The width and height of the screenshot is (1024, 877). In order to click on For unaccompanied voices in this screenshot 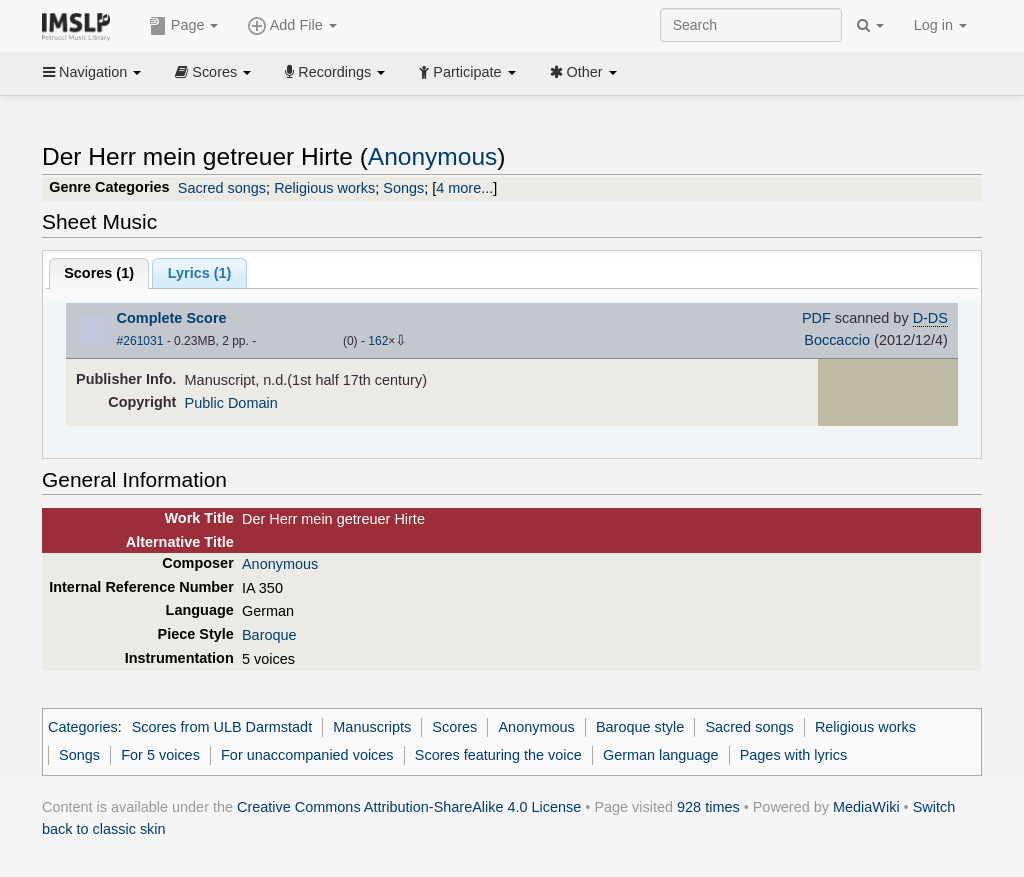, I will do `click(307, 755)`.